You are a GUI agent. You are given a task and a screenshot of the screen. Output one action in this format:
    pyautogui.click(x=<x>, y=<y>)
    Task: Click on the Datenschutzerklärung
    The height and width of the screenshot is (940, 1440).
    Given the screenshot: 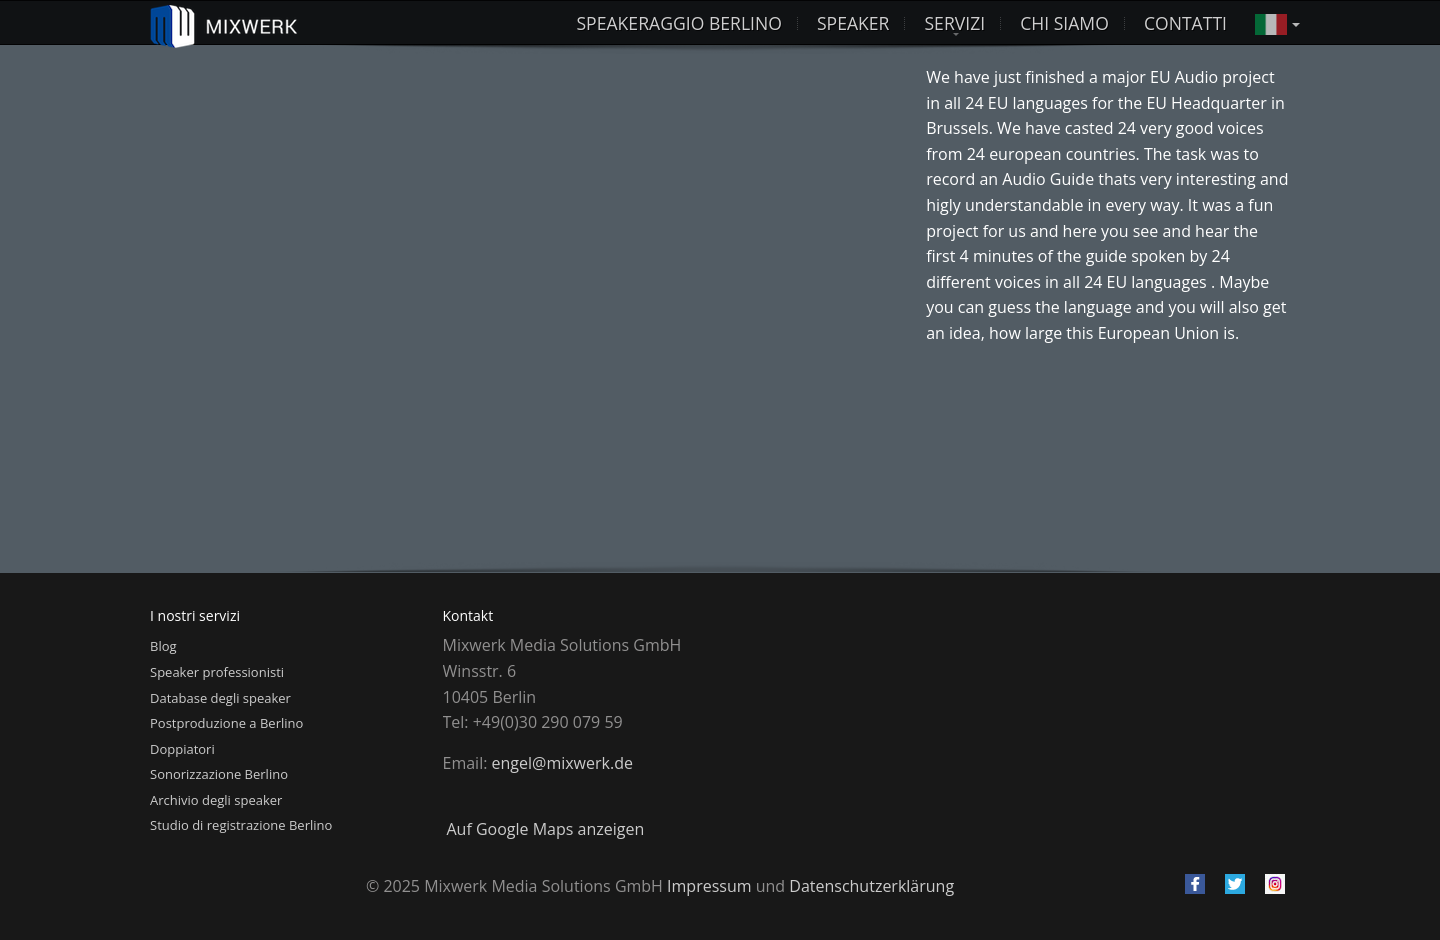 What is the action you would take?
    pyautogui.click(x=871, y=886)
    